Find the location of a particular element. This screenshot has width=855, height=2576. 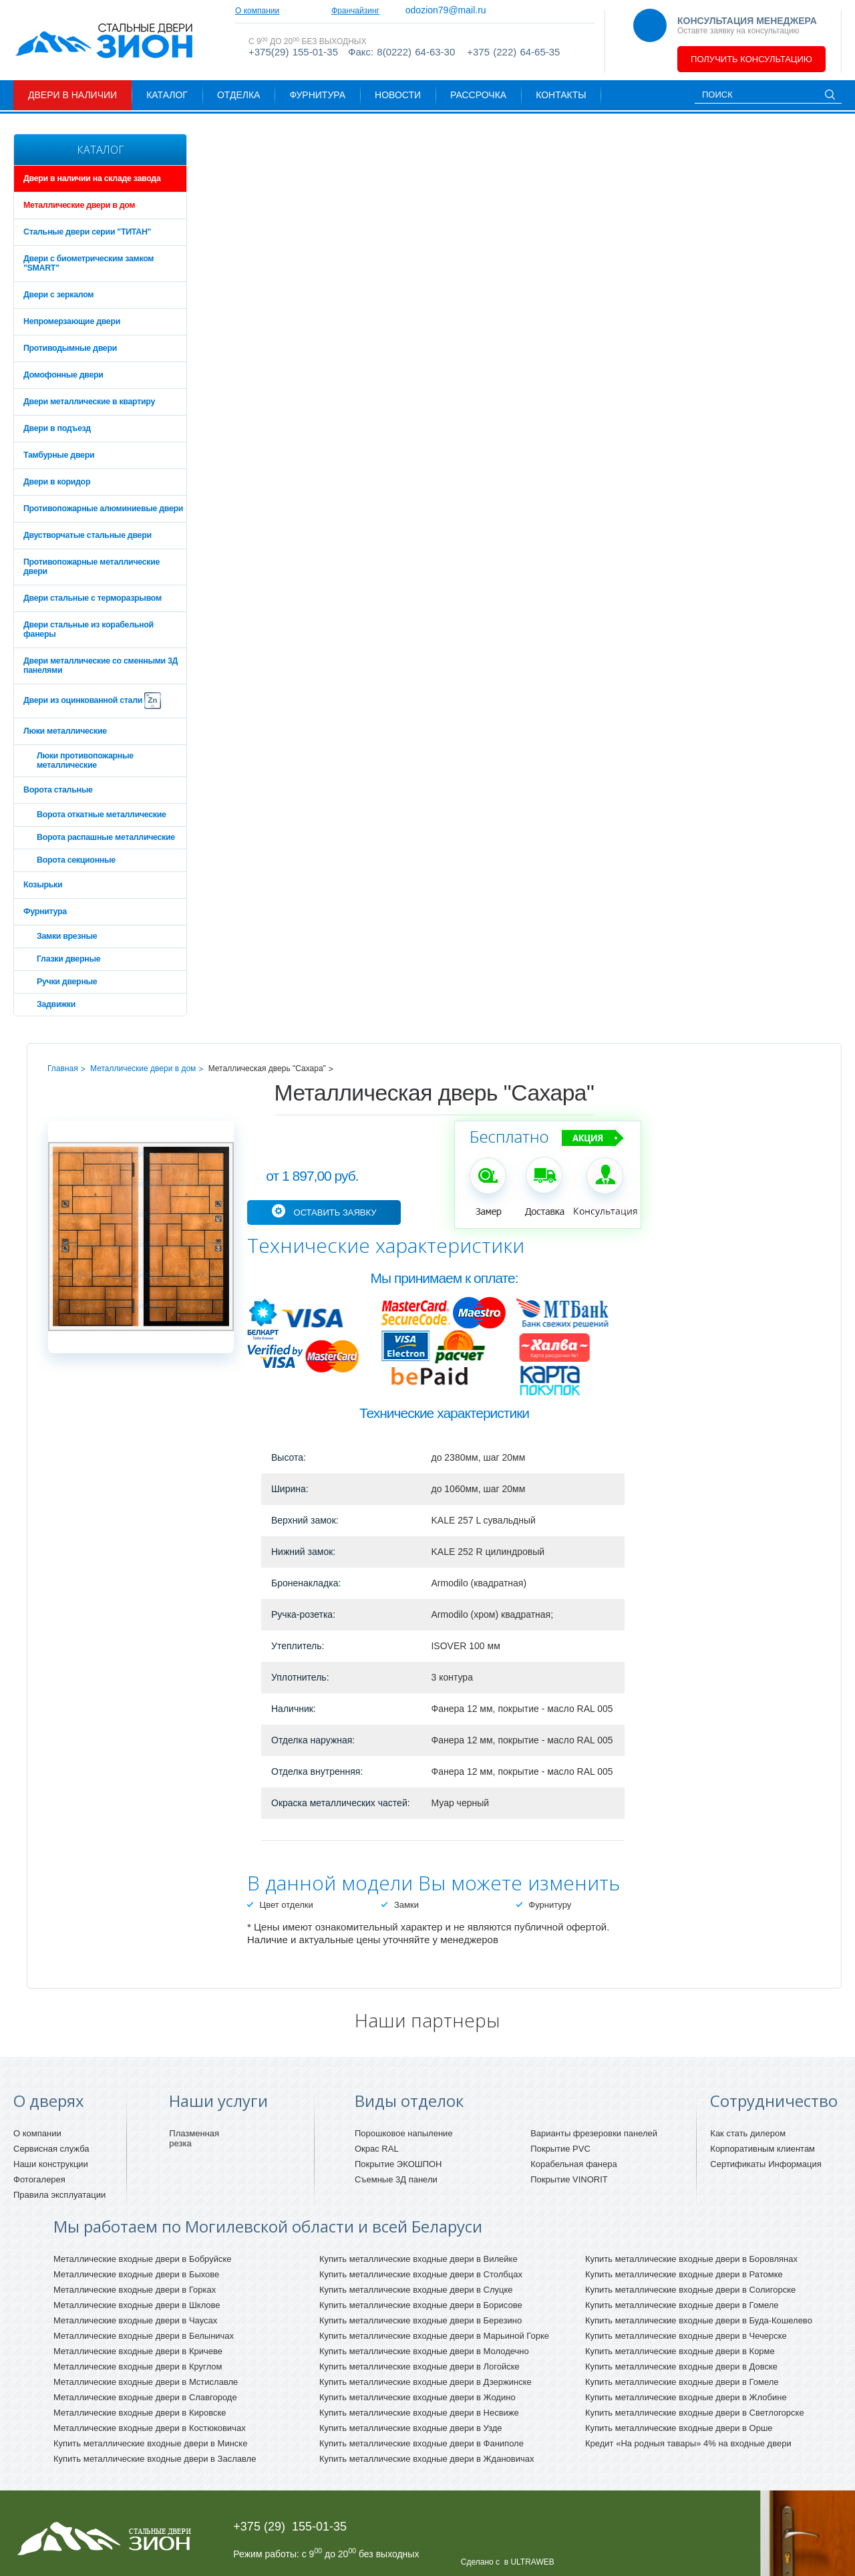

Купить металлические входные двери в Слуцке is located at coordinates (416, 2290).